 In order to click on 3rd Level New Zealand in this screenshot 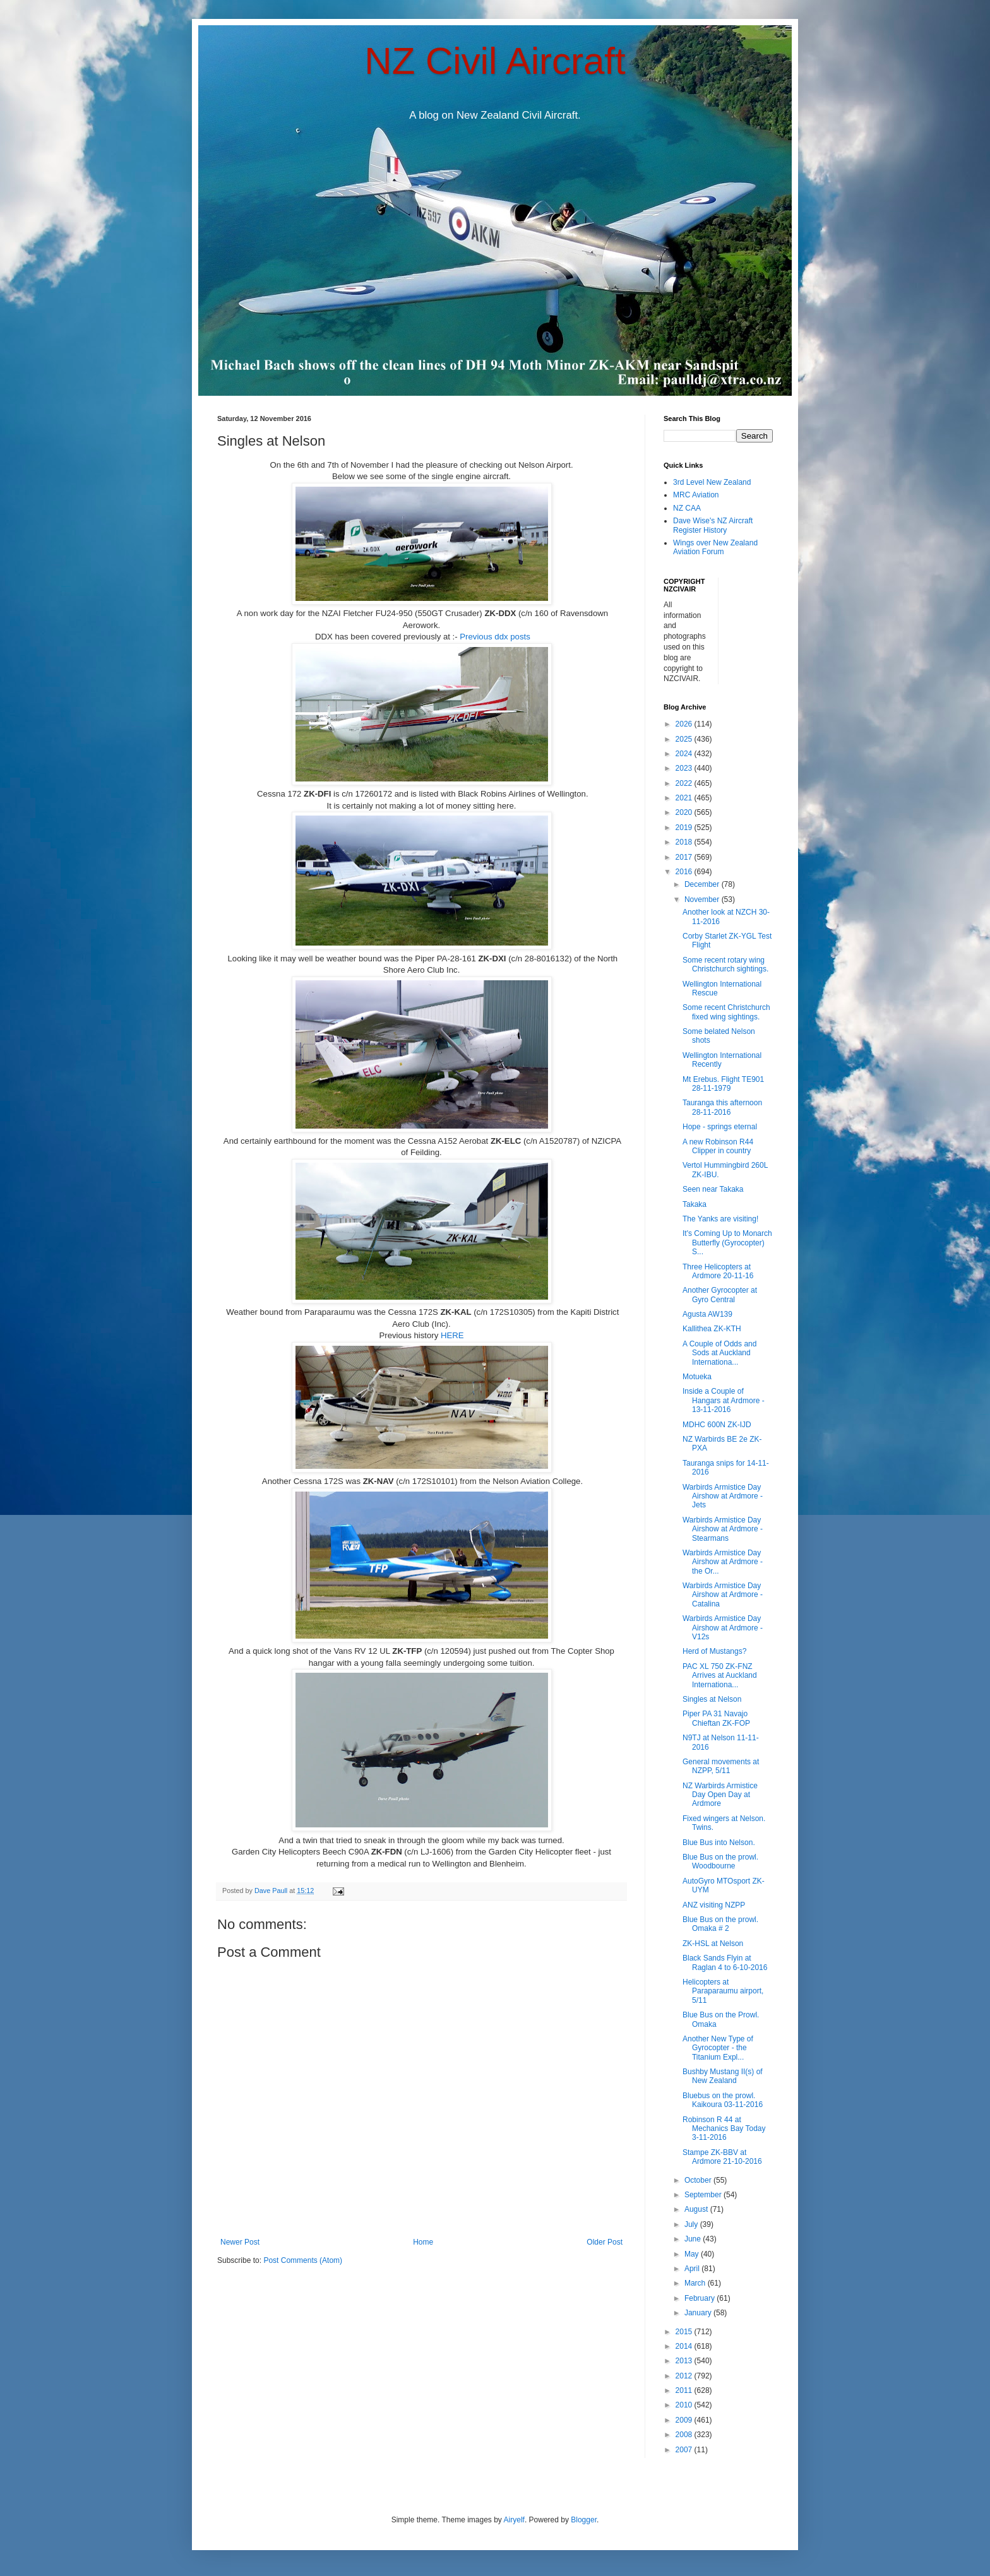, I will do `click(712, 482)`.